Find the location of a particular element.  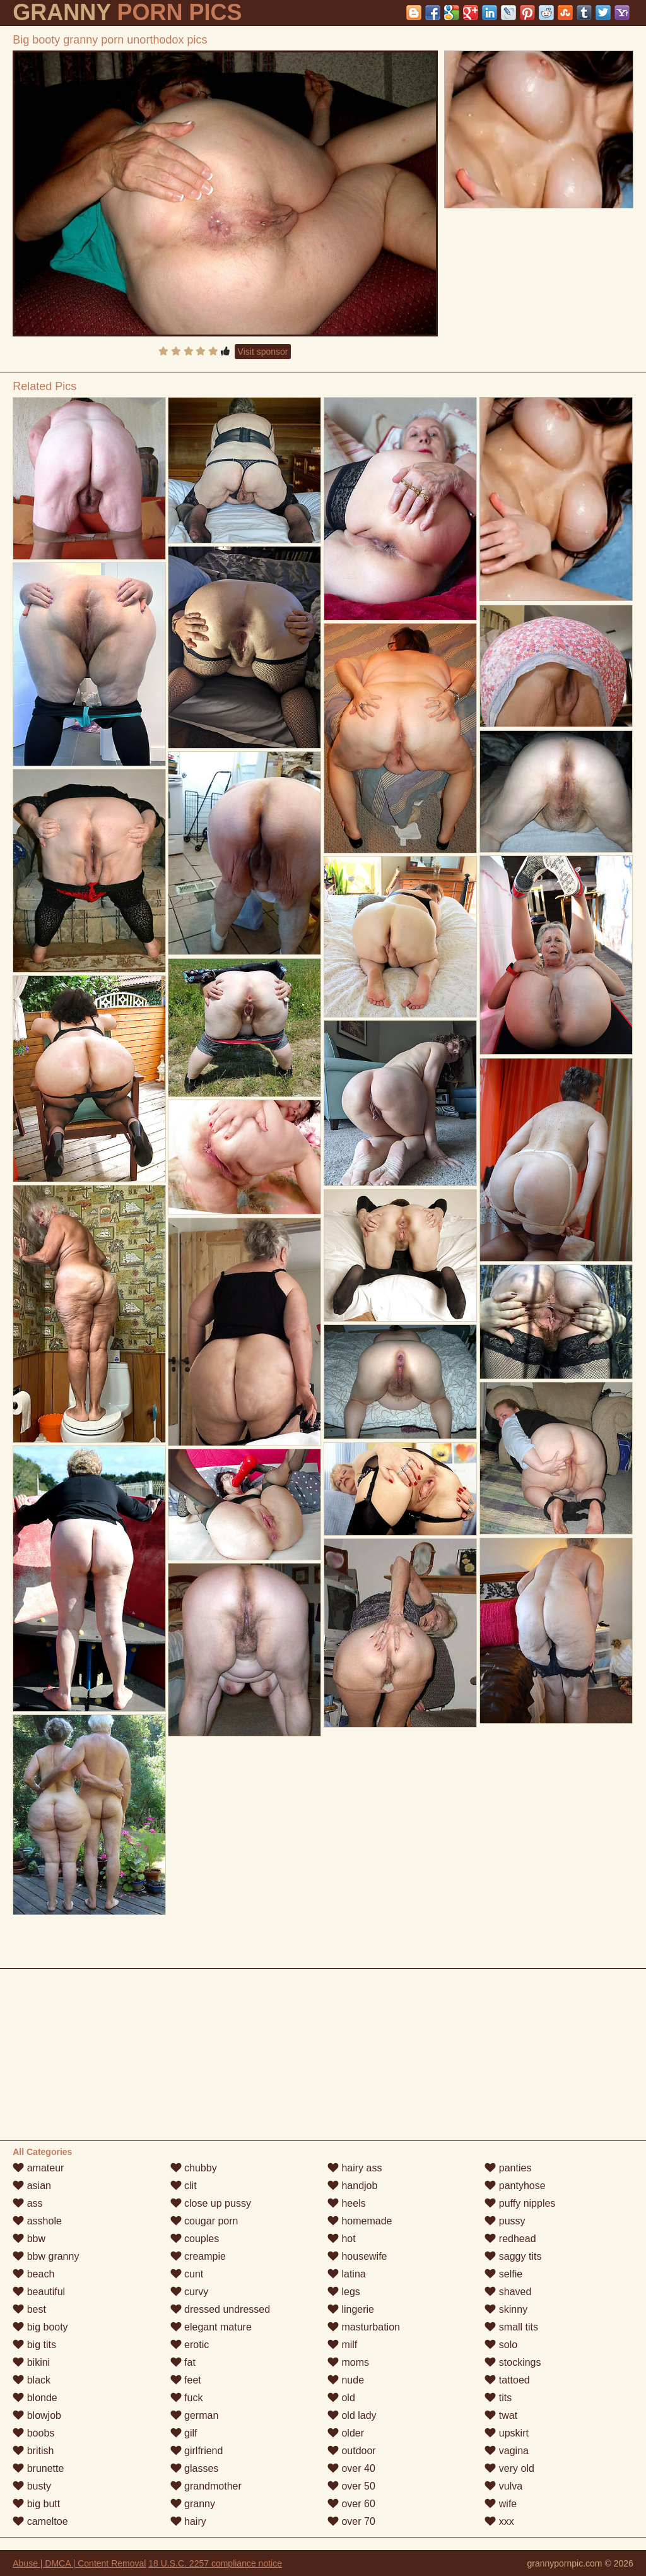

masturbation is located at coordinates (363, 2327).